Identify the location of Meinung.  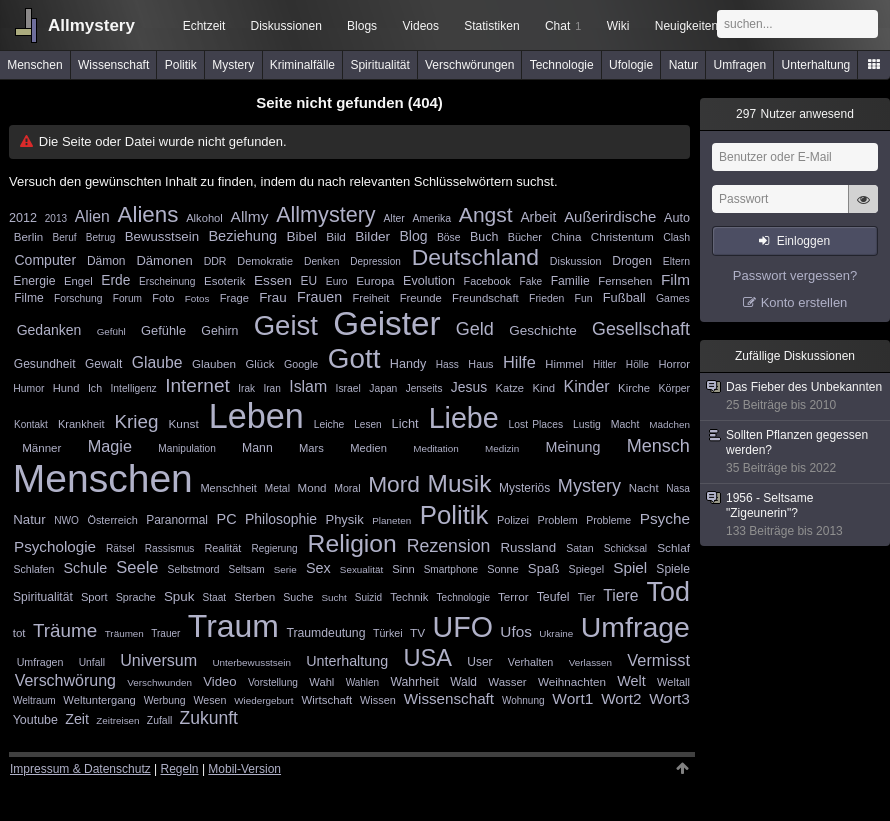
(572, 447).